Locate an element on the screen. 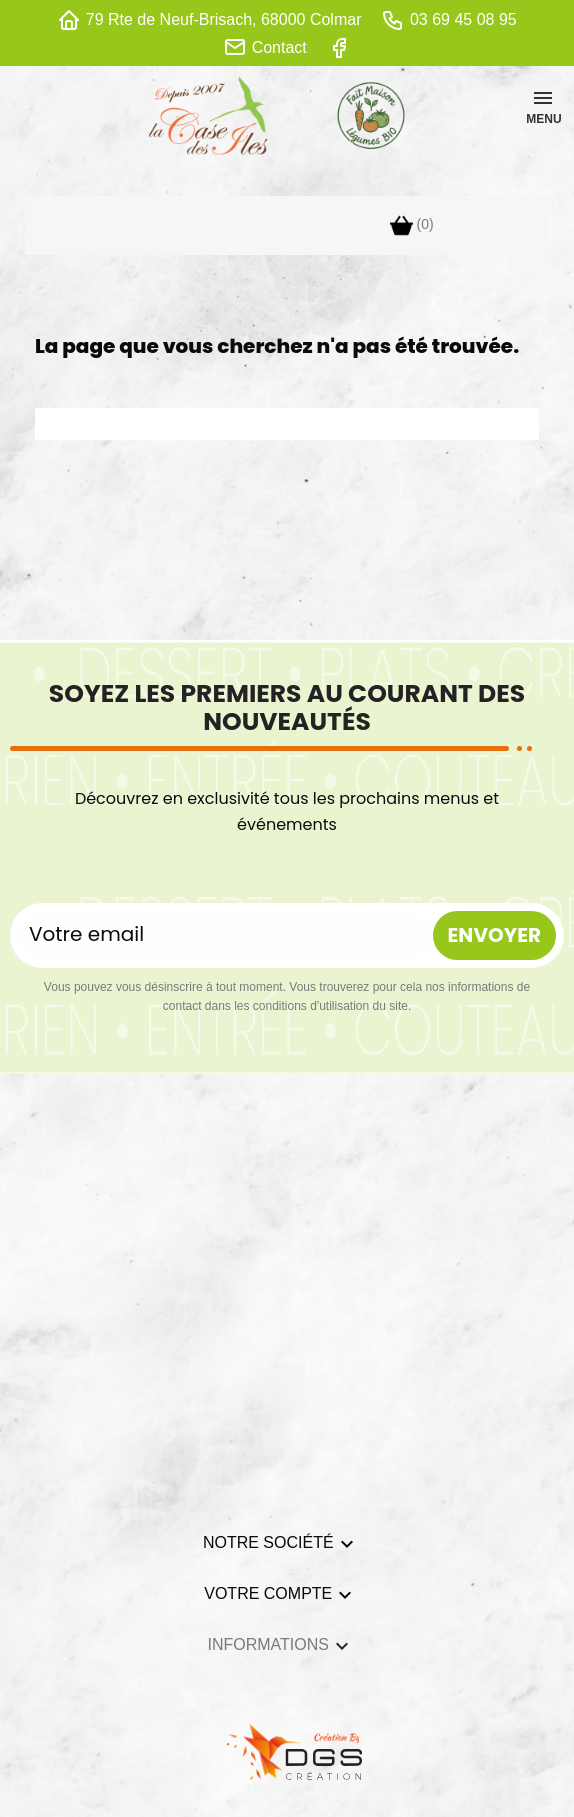 This screenshot has width=574, height=1817. [lien DGS] is located at coordinates (287, 1750).